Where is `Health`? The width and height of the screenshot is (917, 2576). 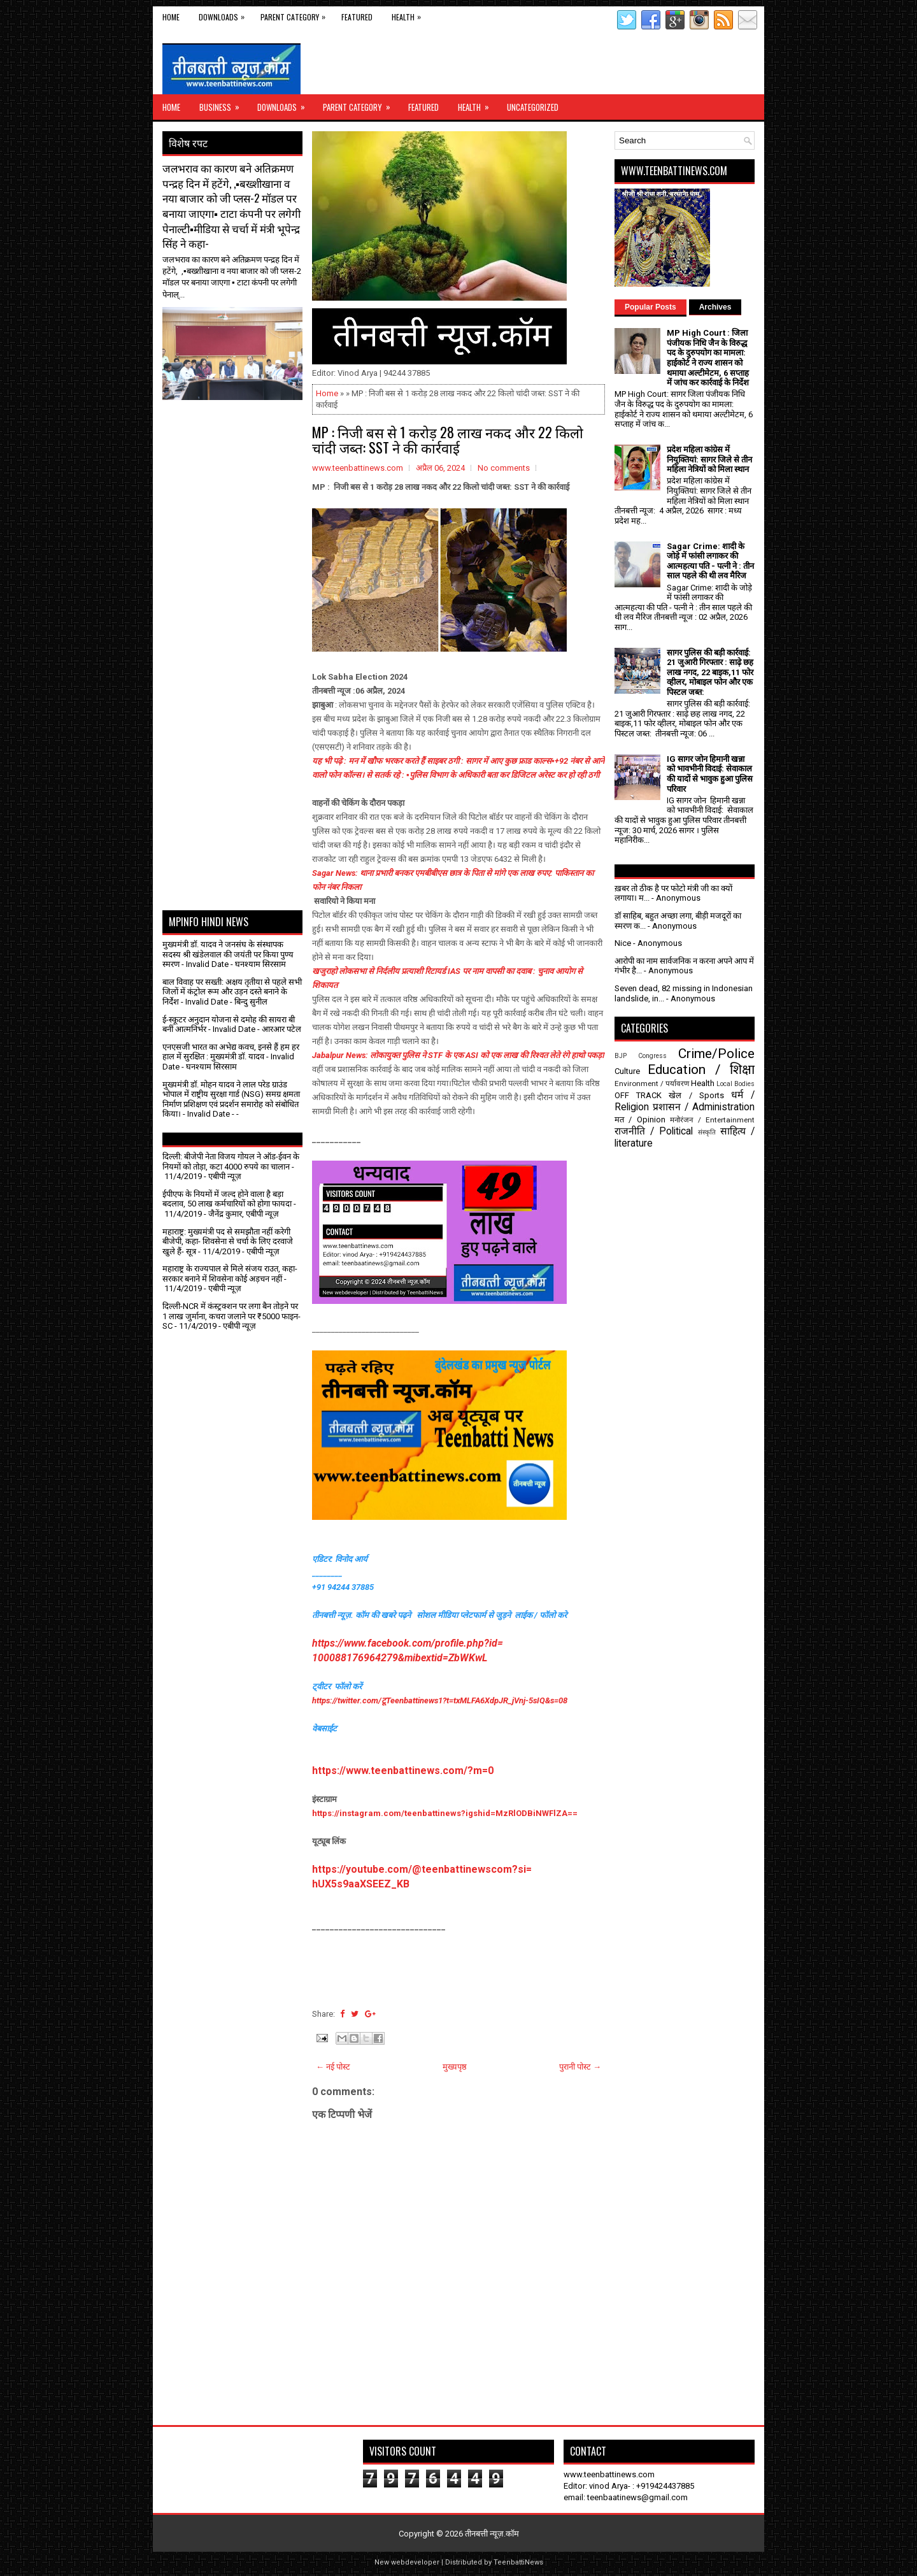 Health is located at coordinates (409, 14).